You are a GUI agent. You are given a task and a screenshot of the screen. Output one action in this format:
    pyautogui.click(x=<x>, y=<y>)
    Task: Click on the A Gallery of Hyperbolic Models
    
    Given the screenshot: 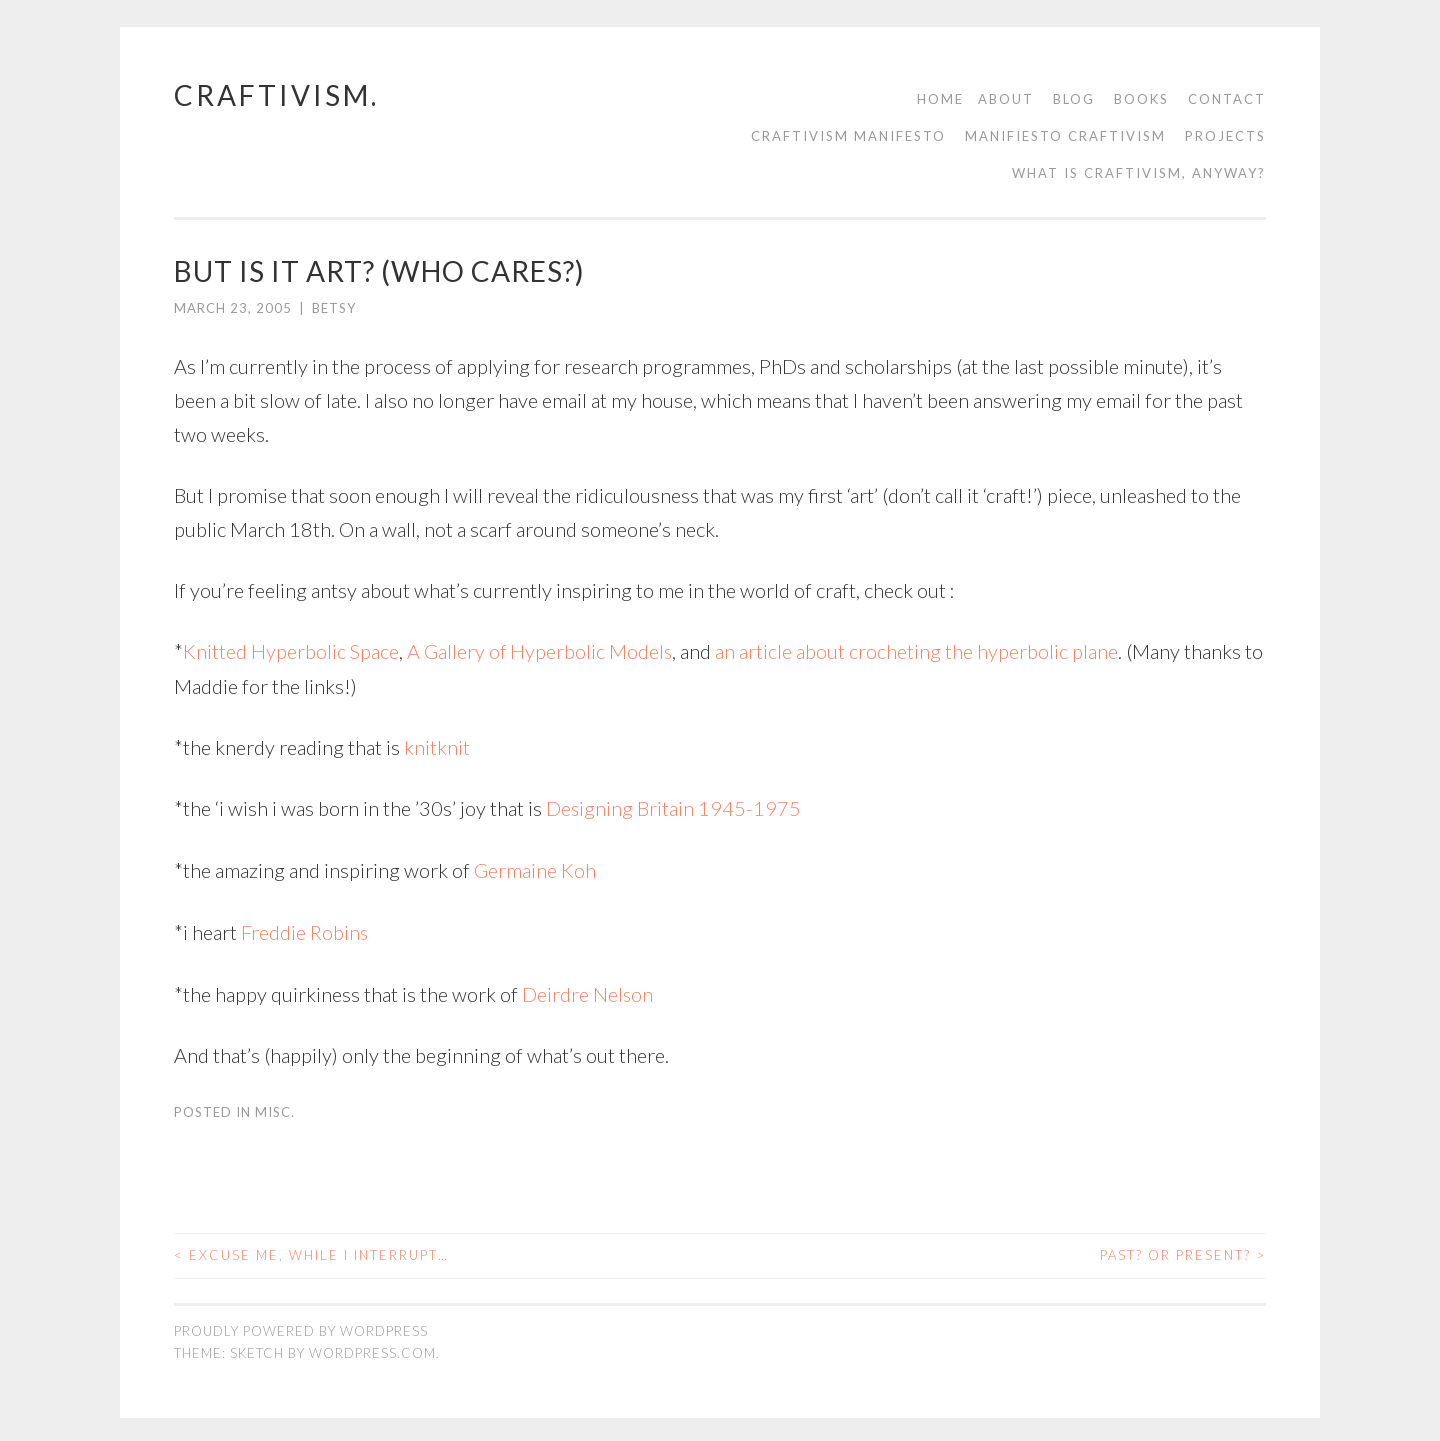 What is the action you would take?
    pyautogui.click(x=540, y=651)
    